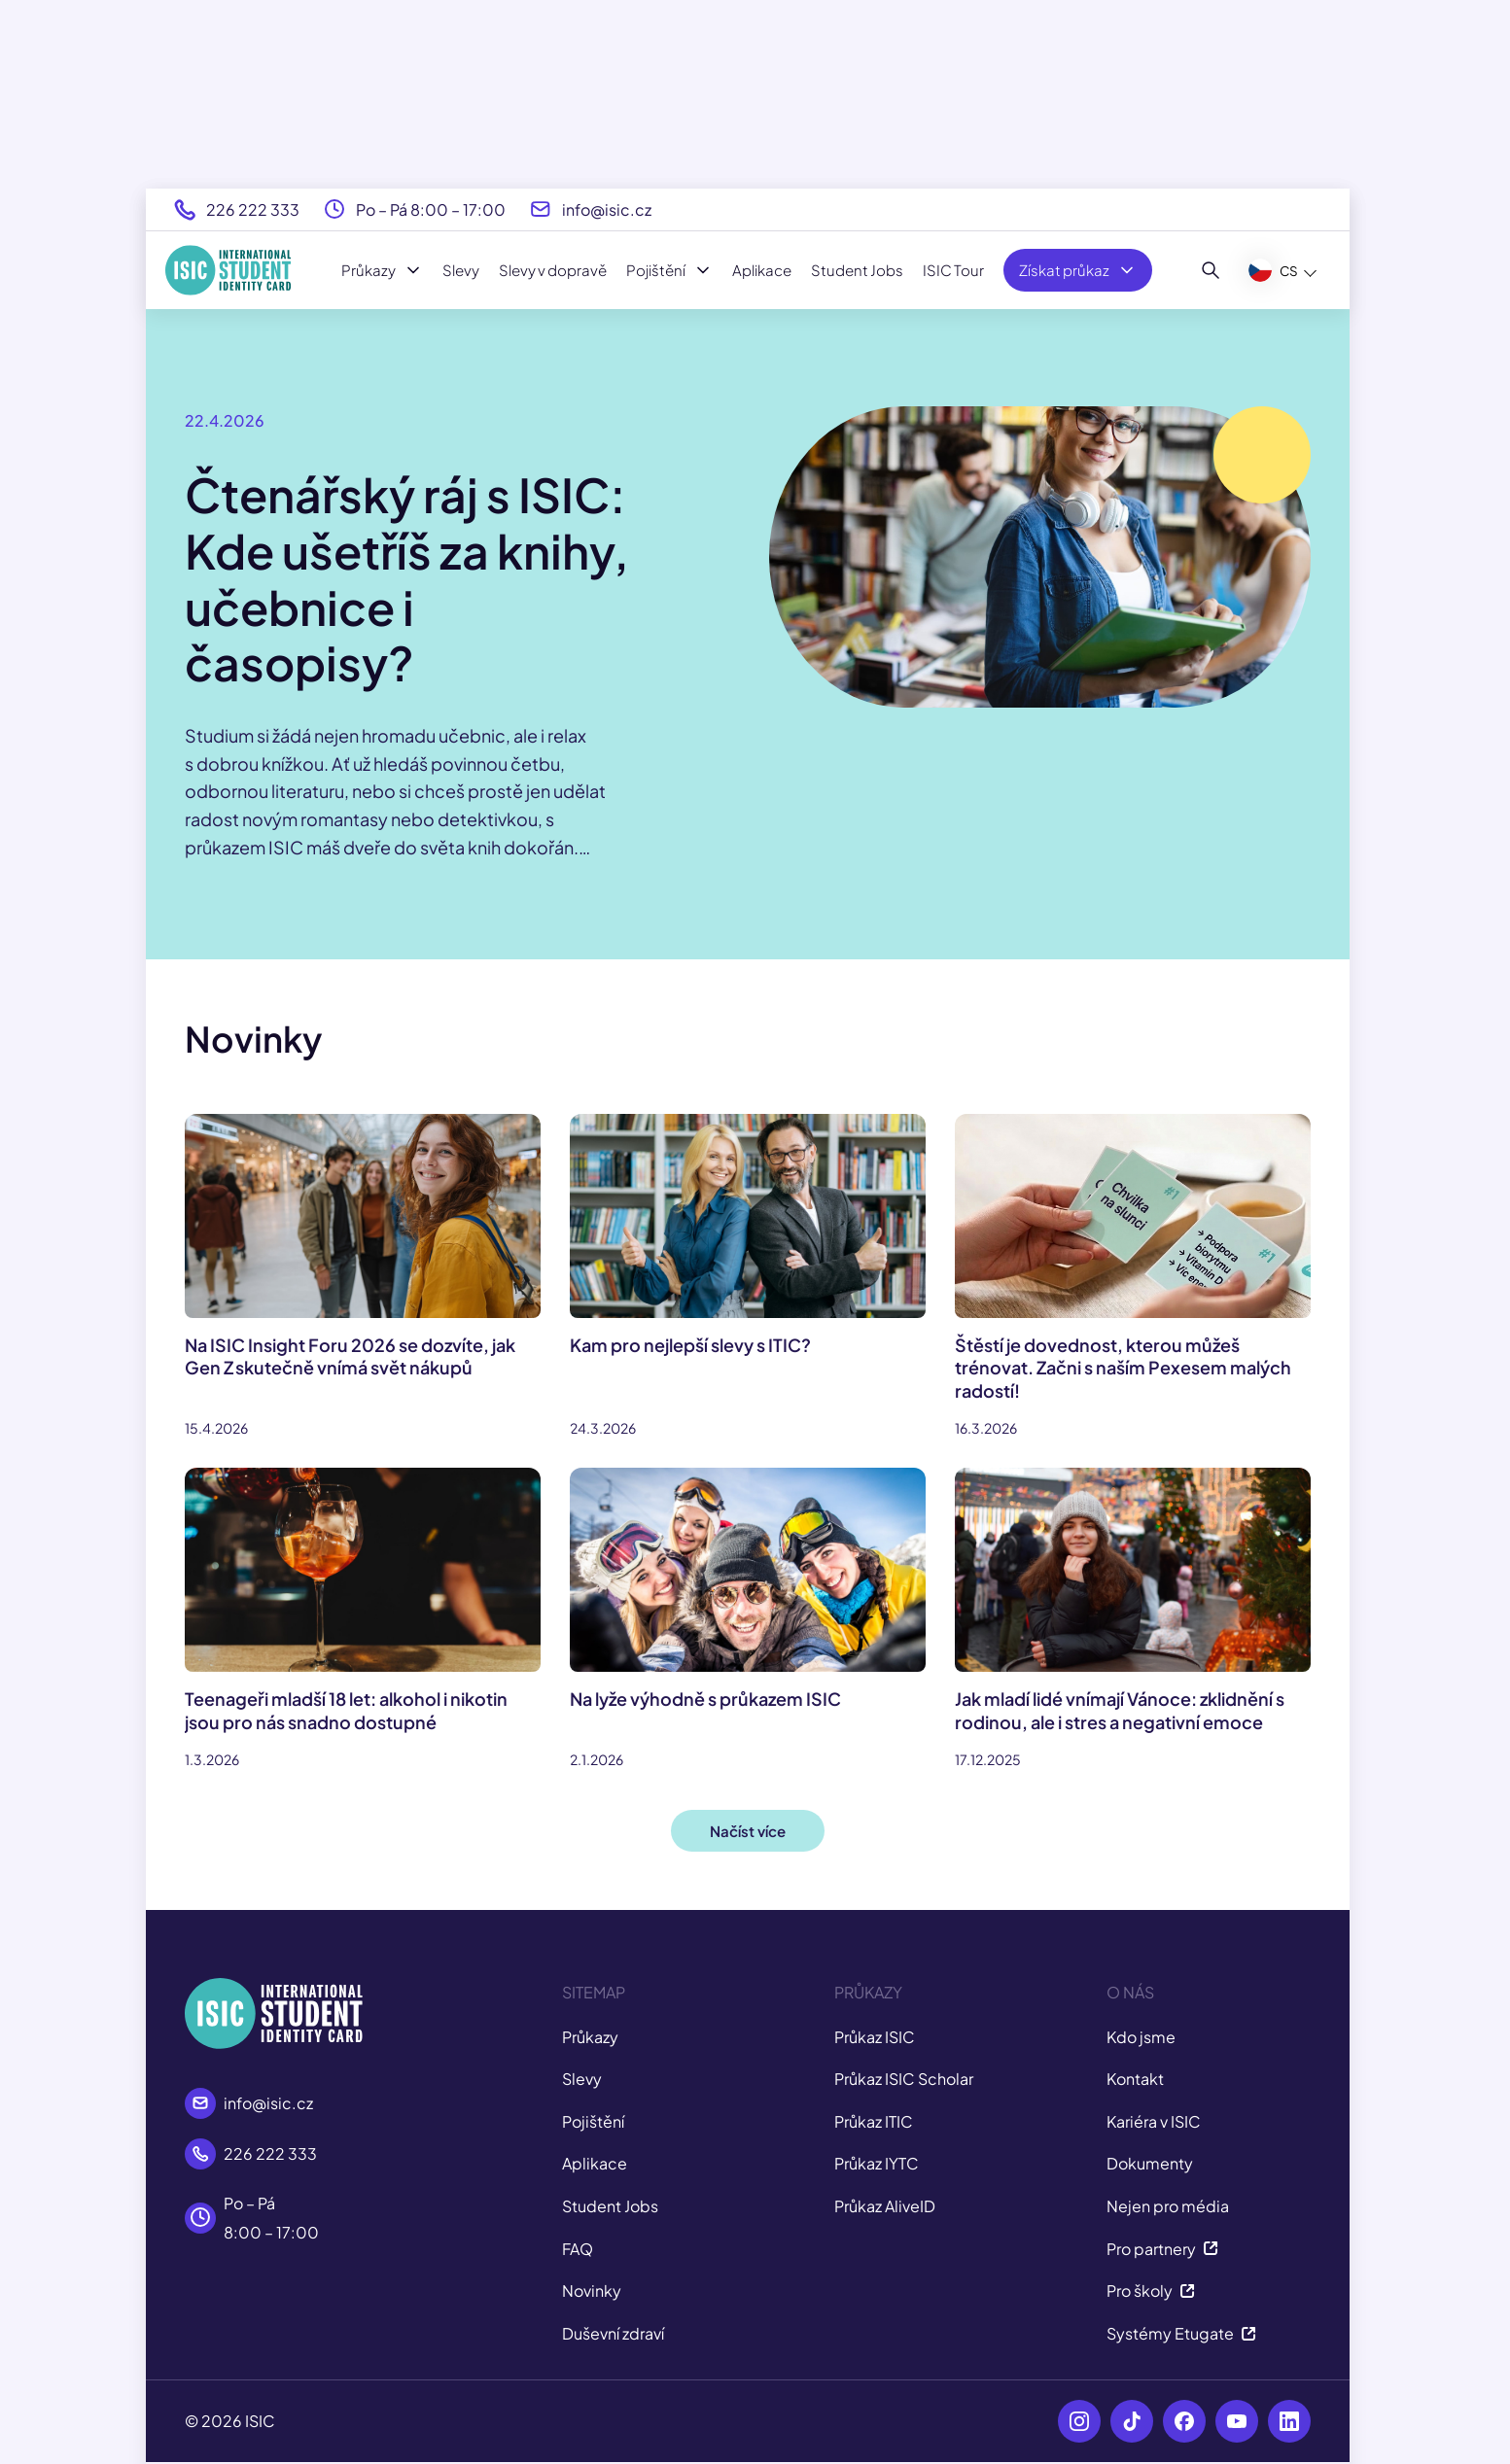  What do you see at coordinates (606, 209) in the screenshot?
I see `info@isic.cz` at bounding box center [606, 209].